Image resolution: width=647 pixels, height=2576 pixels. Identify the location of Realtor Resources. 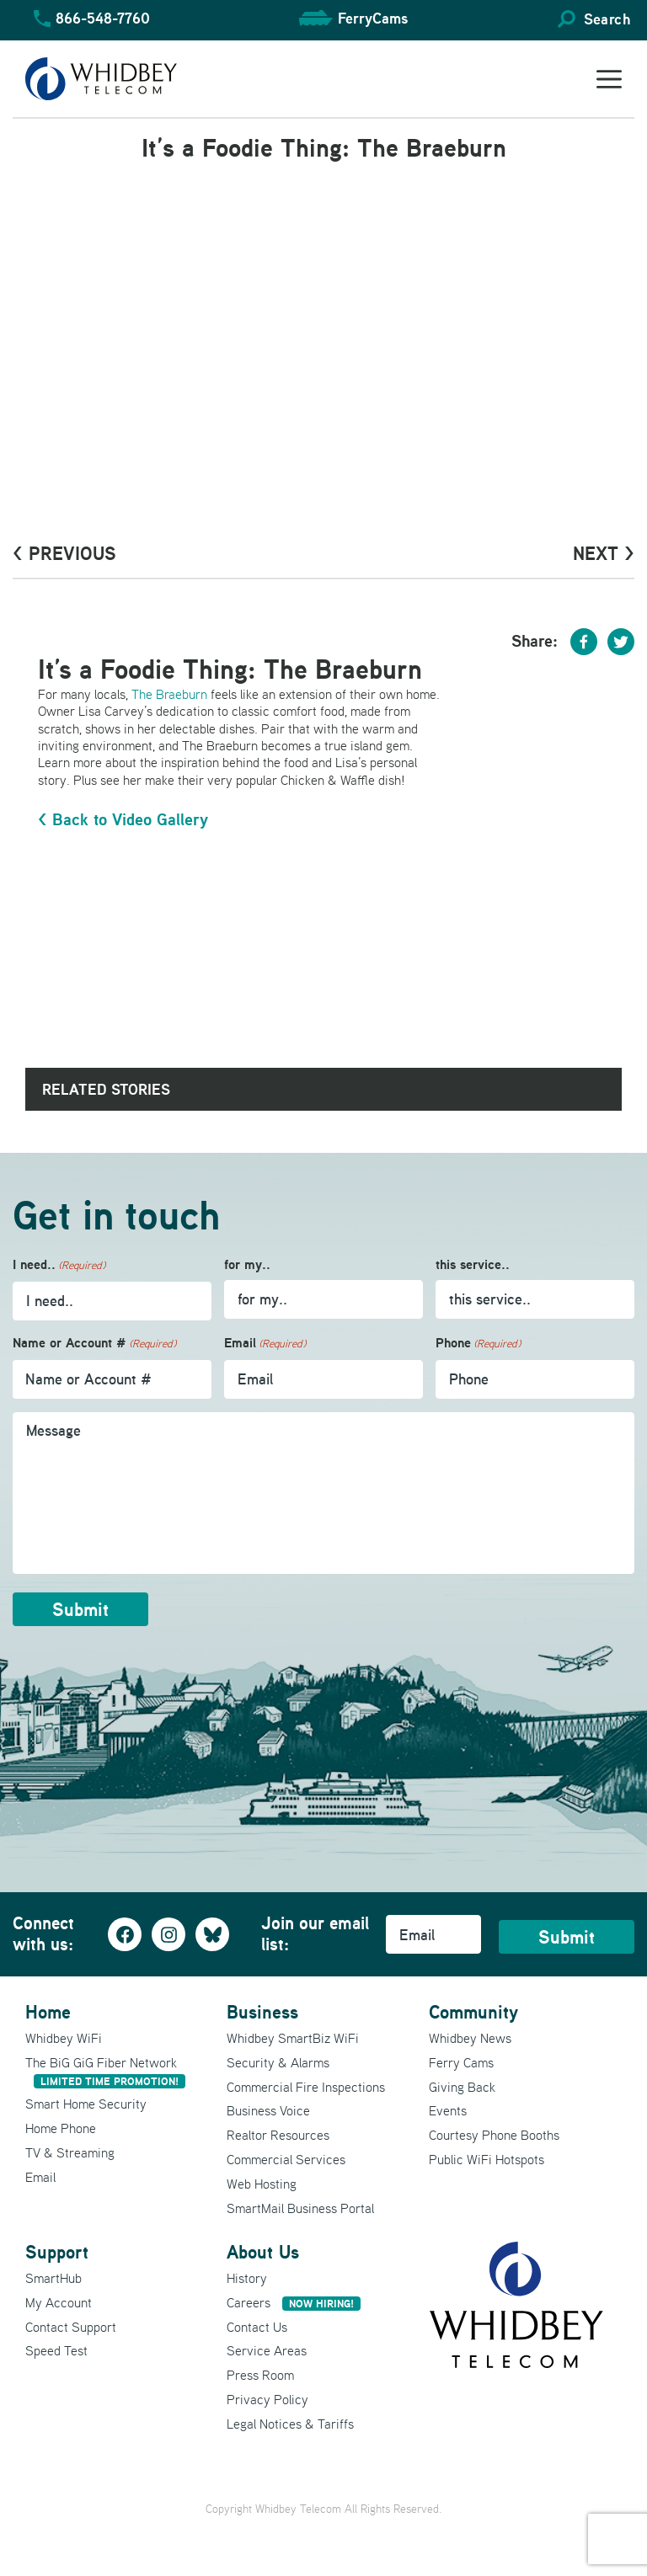
(278, 2134).